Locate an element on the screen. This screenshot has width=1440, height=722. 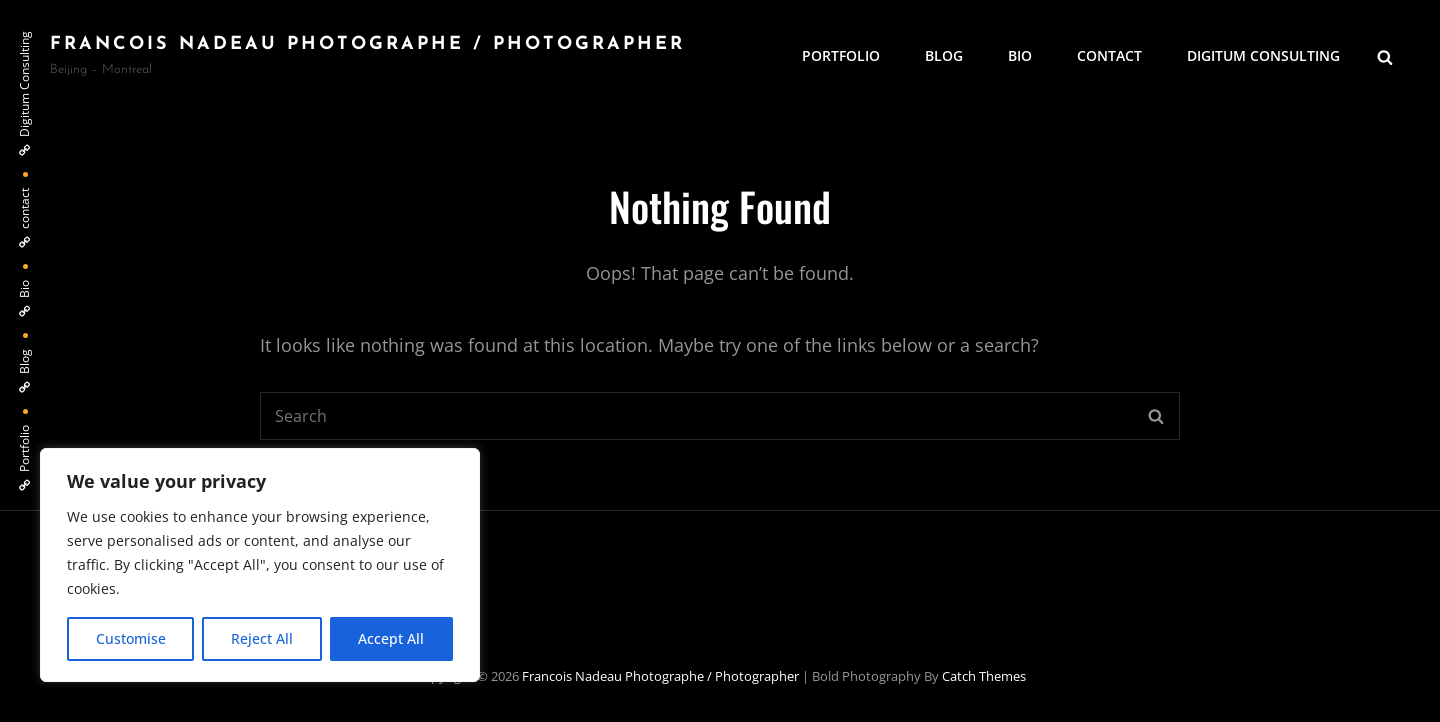
Blog is located at coordinates (944, 55).